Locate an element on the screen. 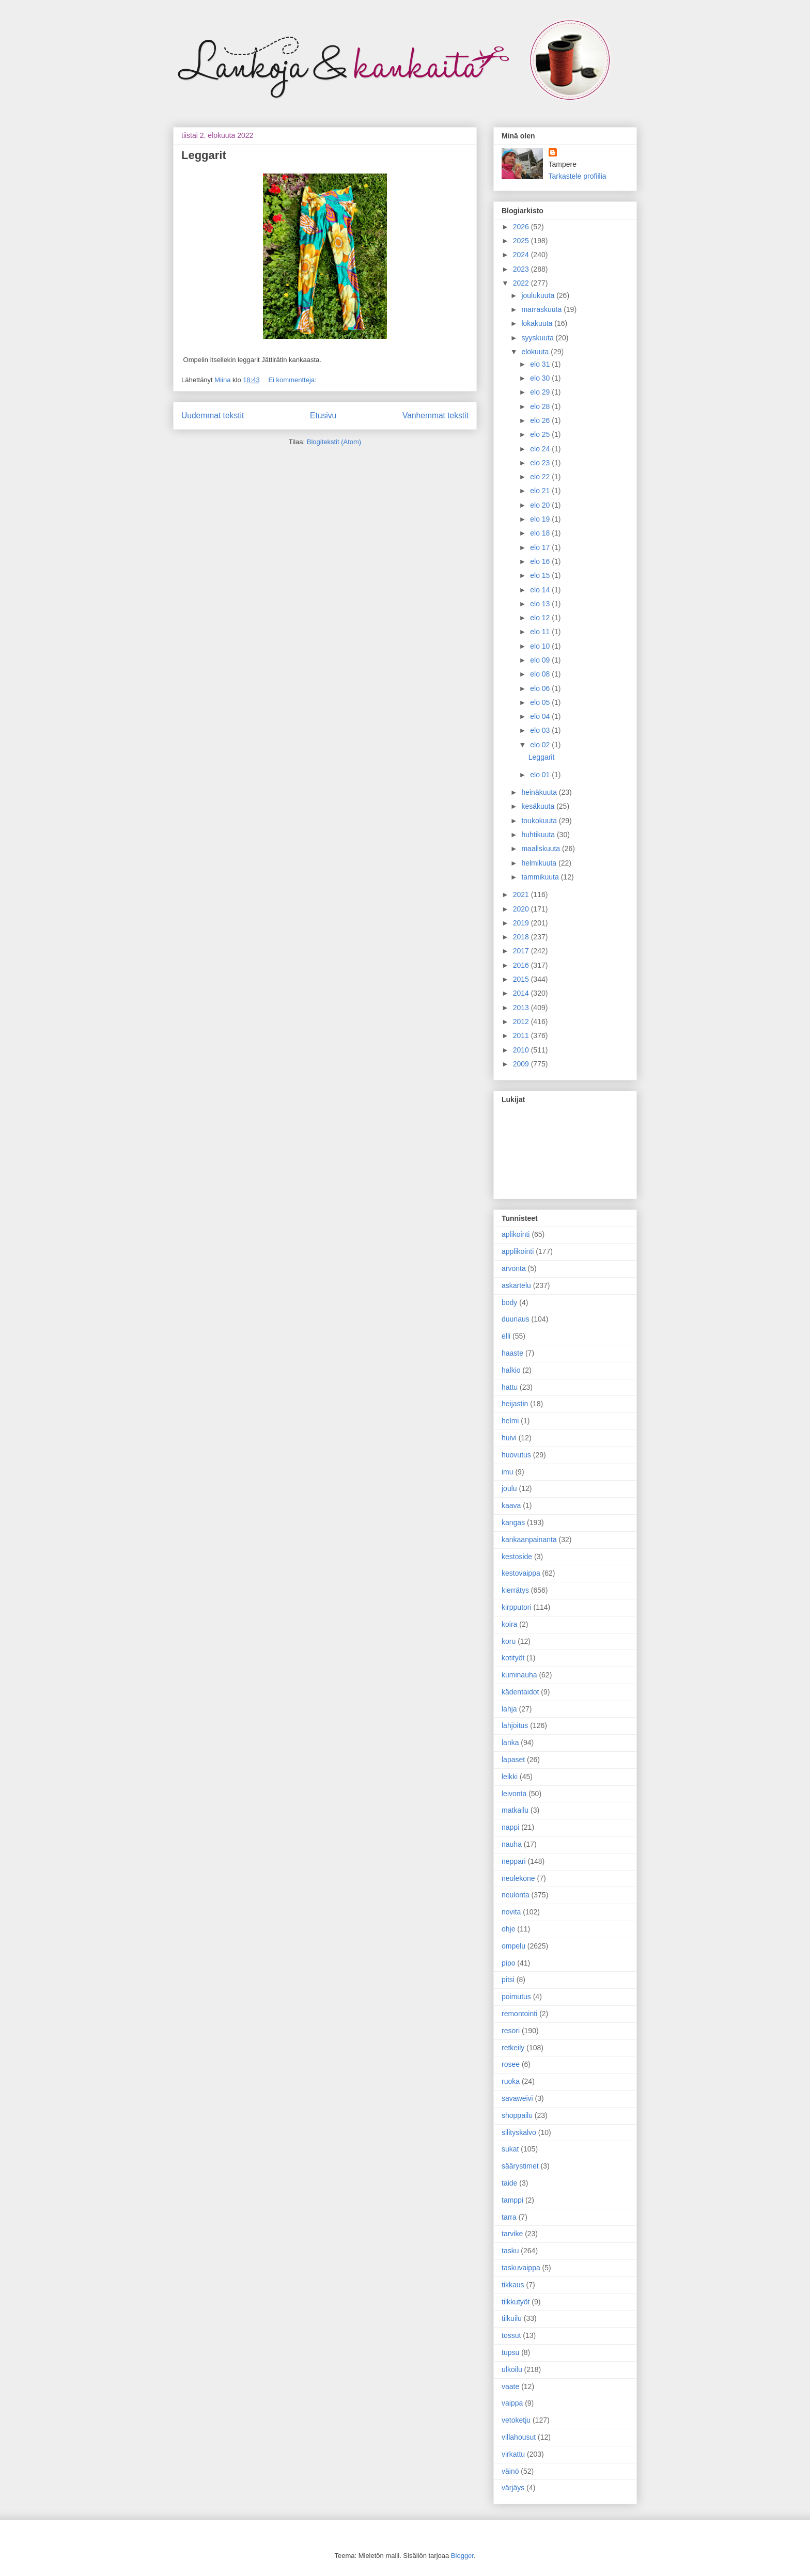  elo 24 is located at coordinates (541, 449).